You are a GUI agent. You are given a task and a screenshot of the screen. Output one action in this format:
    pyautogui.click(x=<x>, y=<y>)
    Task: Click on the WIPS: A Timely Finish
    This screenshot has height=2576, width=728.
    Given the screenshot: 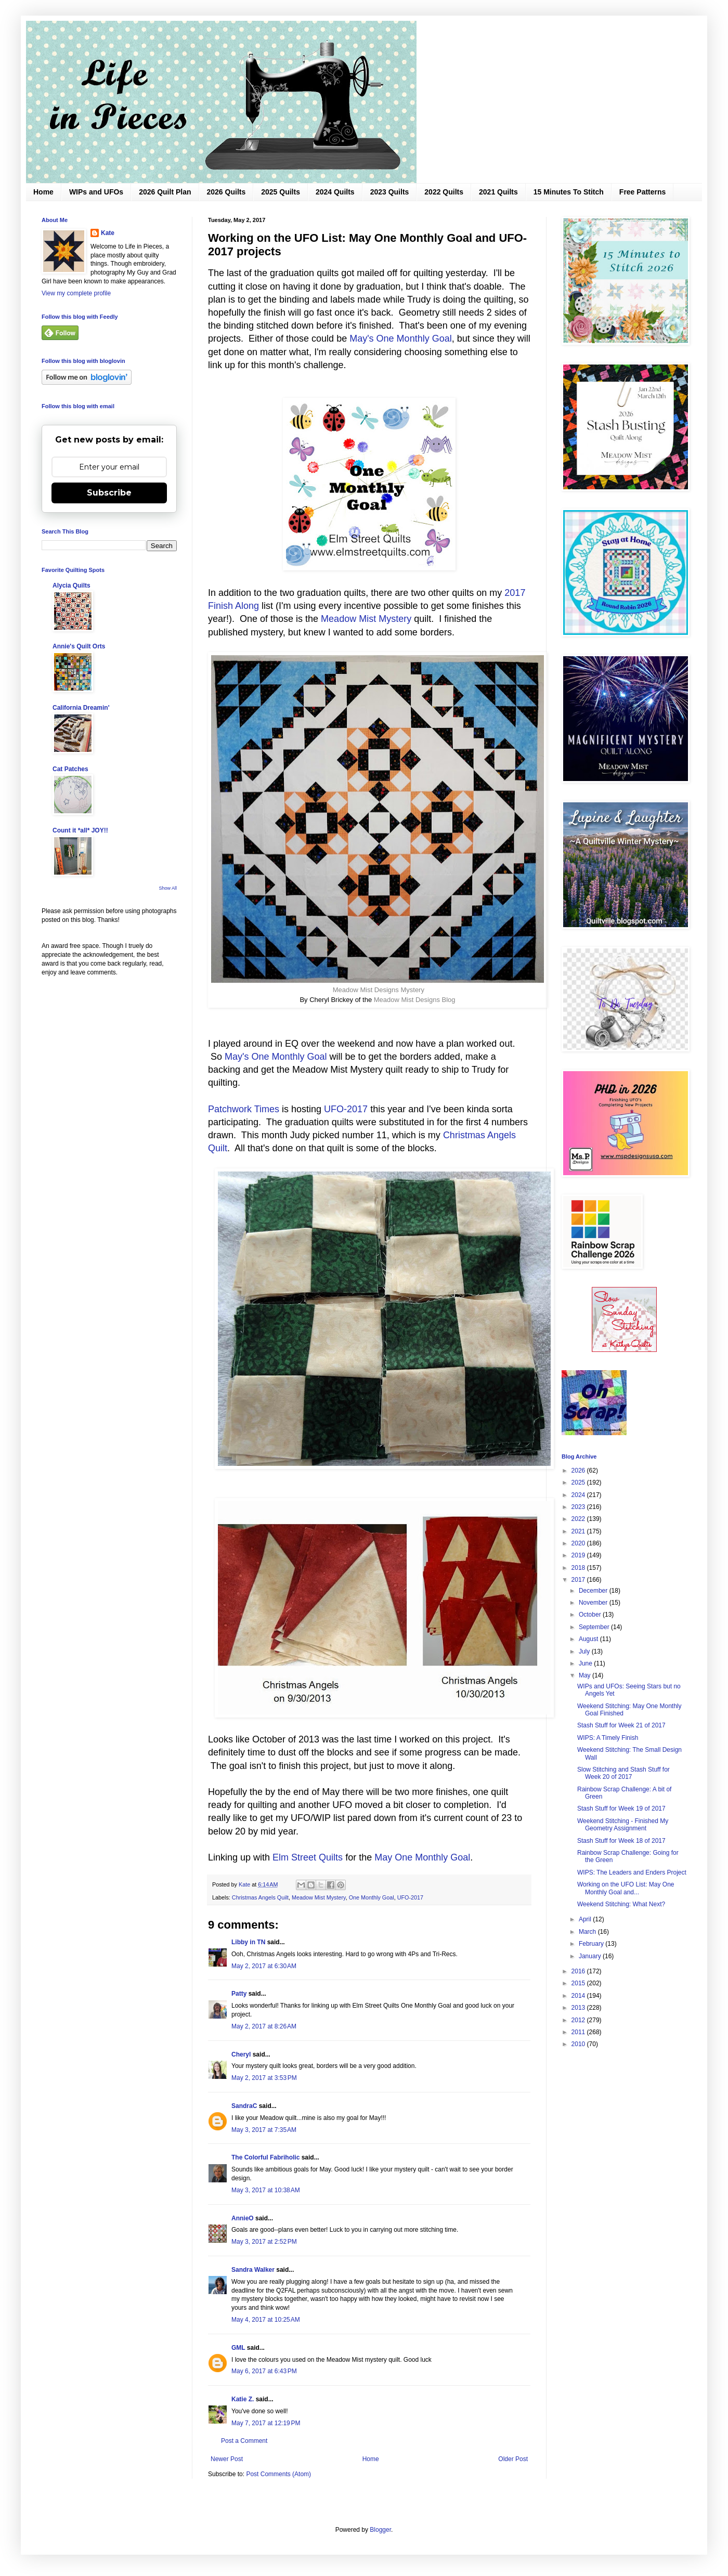 What is the action you would take?
    pyautogui.click(x=607, y=1737)
    